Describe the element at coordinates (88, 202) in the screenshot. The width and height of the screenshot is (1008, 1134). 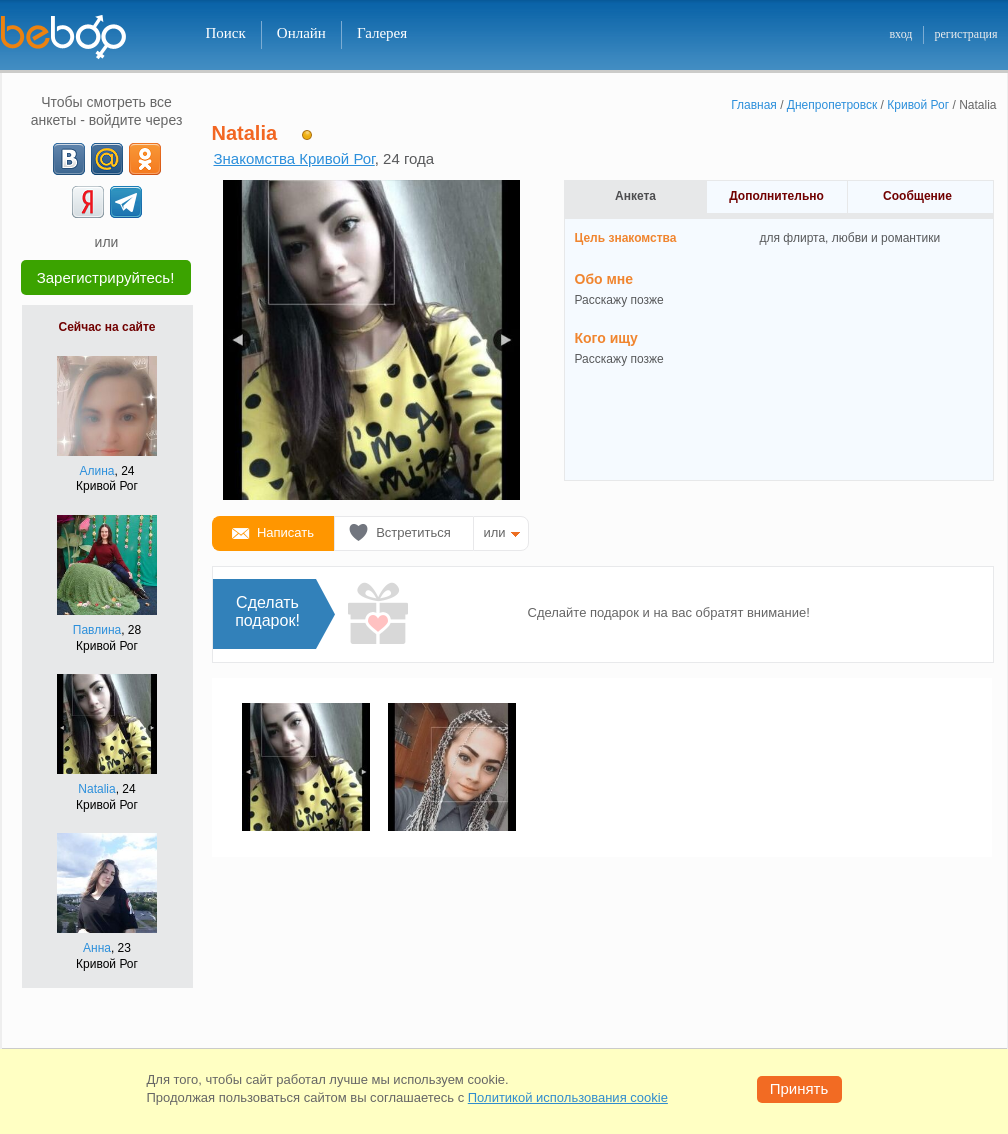
I see `[Yandex]` at that location.